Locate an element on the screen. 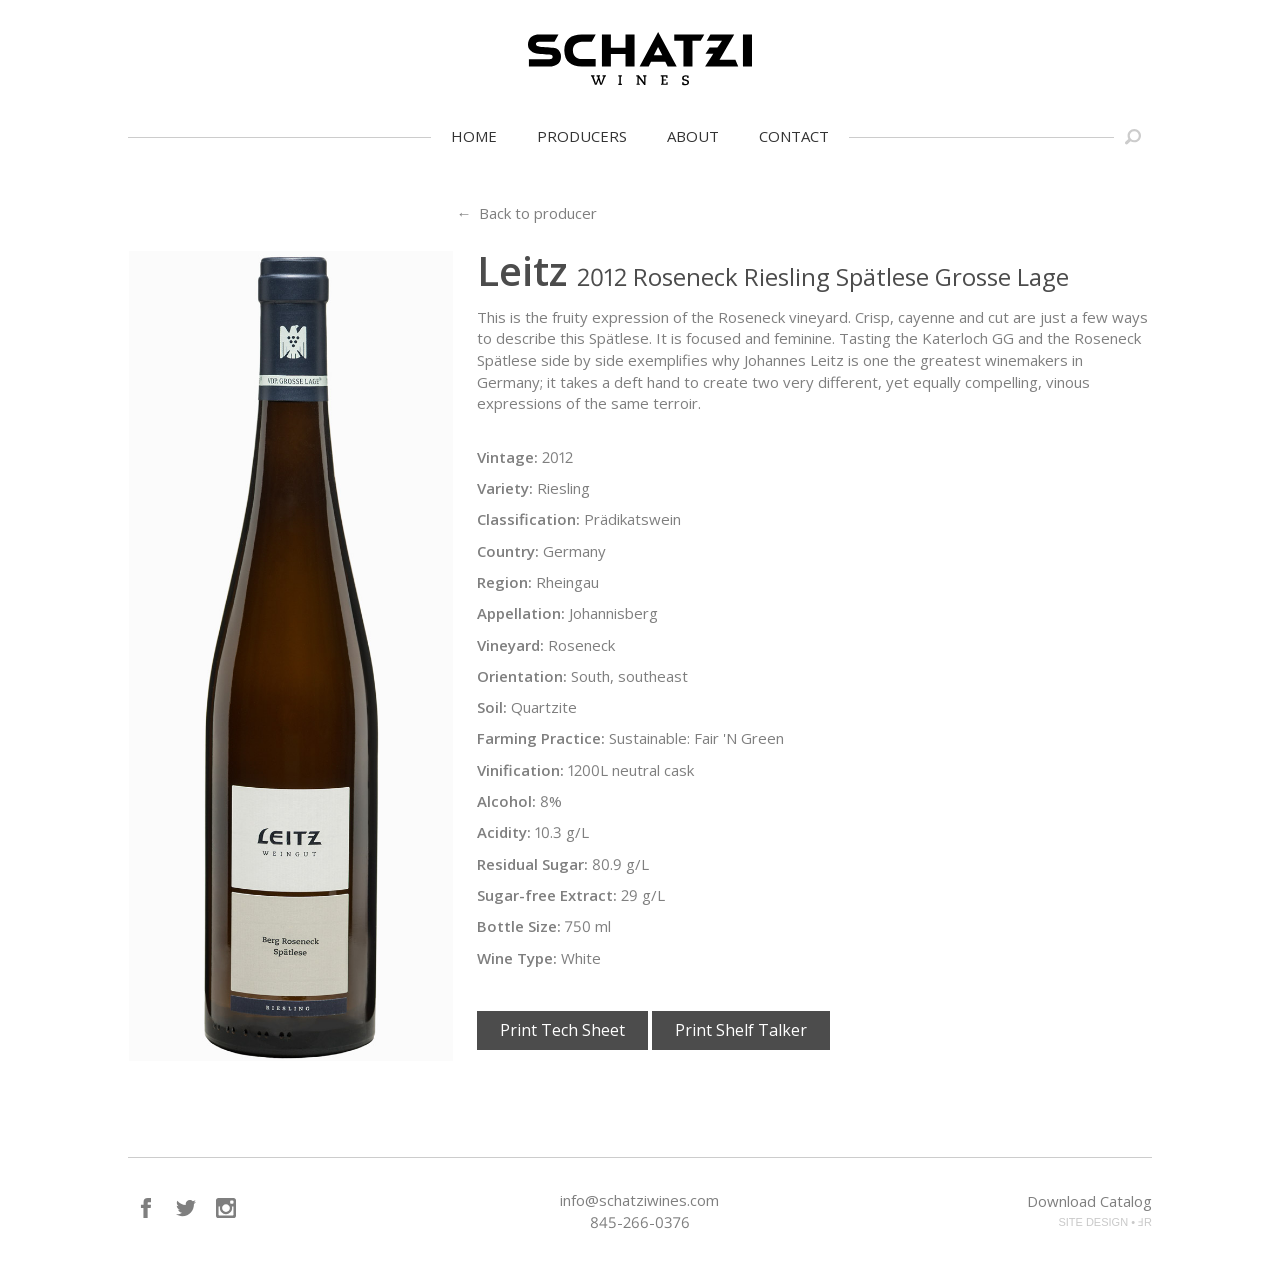 This screenshot has width=1280, height=1266. Variety: is located at coordinates (505, 488).